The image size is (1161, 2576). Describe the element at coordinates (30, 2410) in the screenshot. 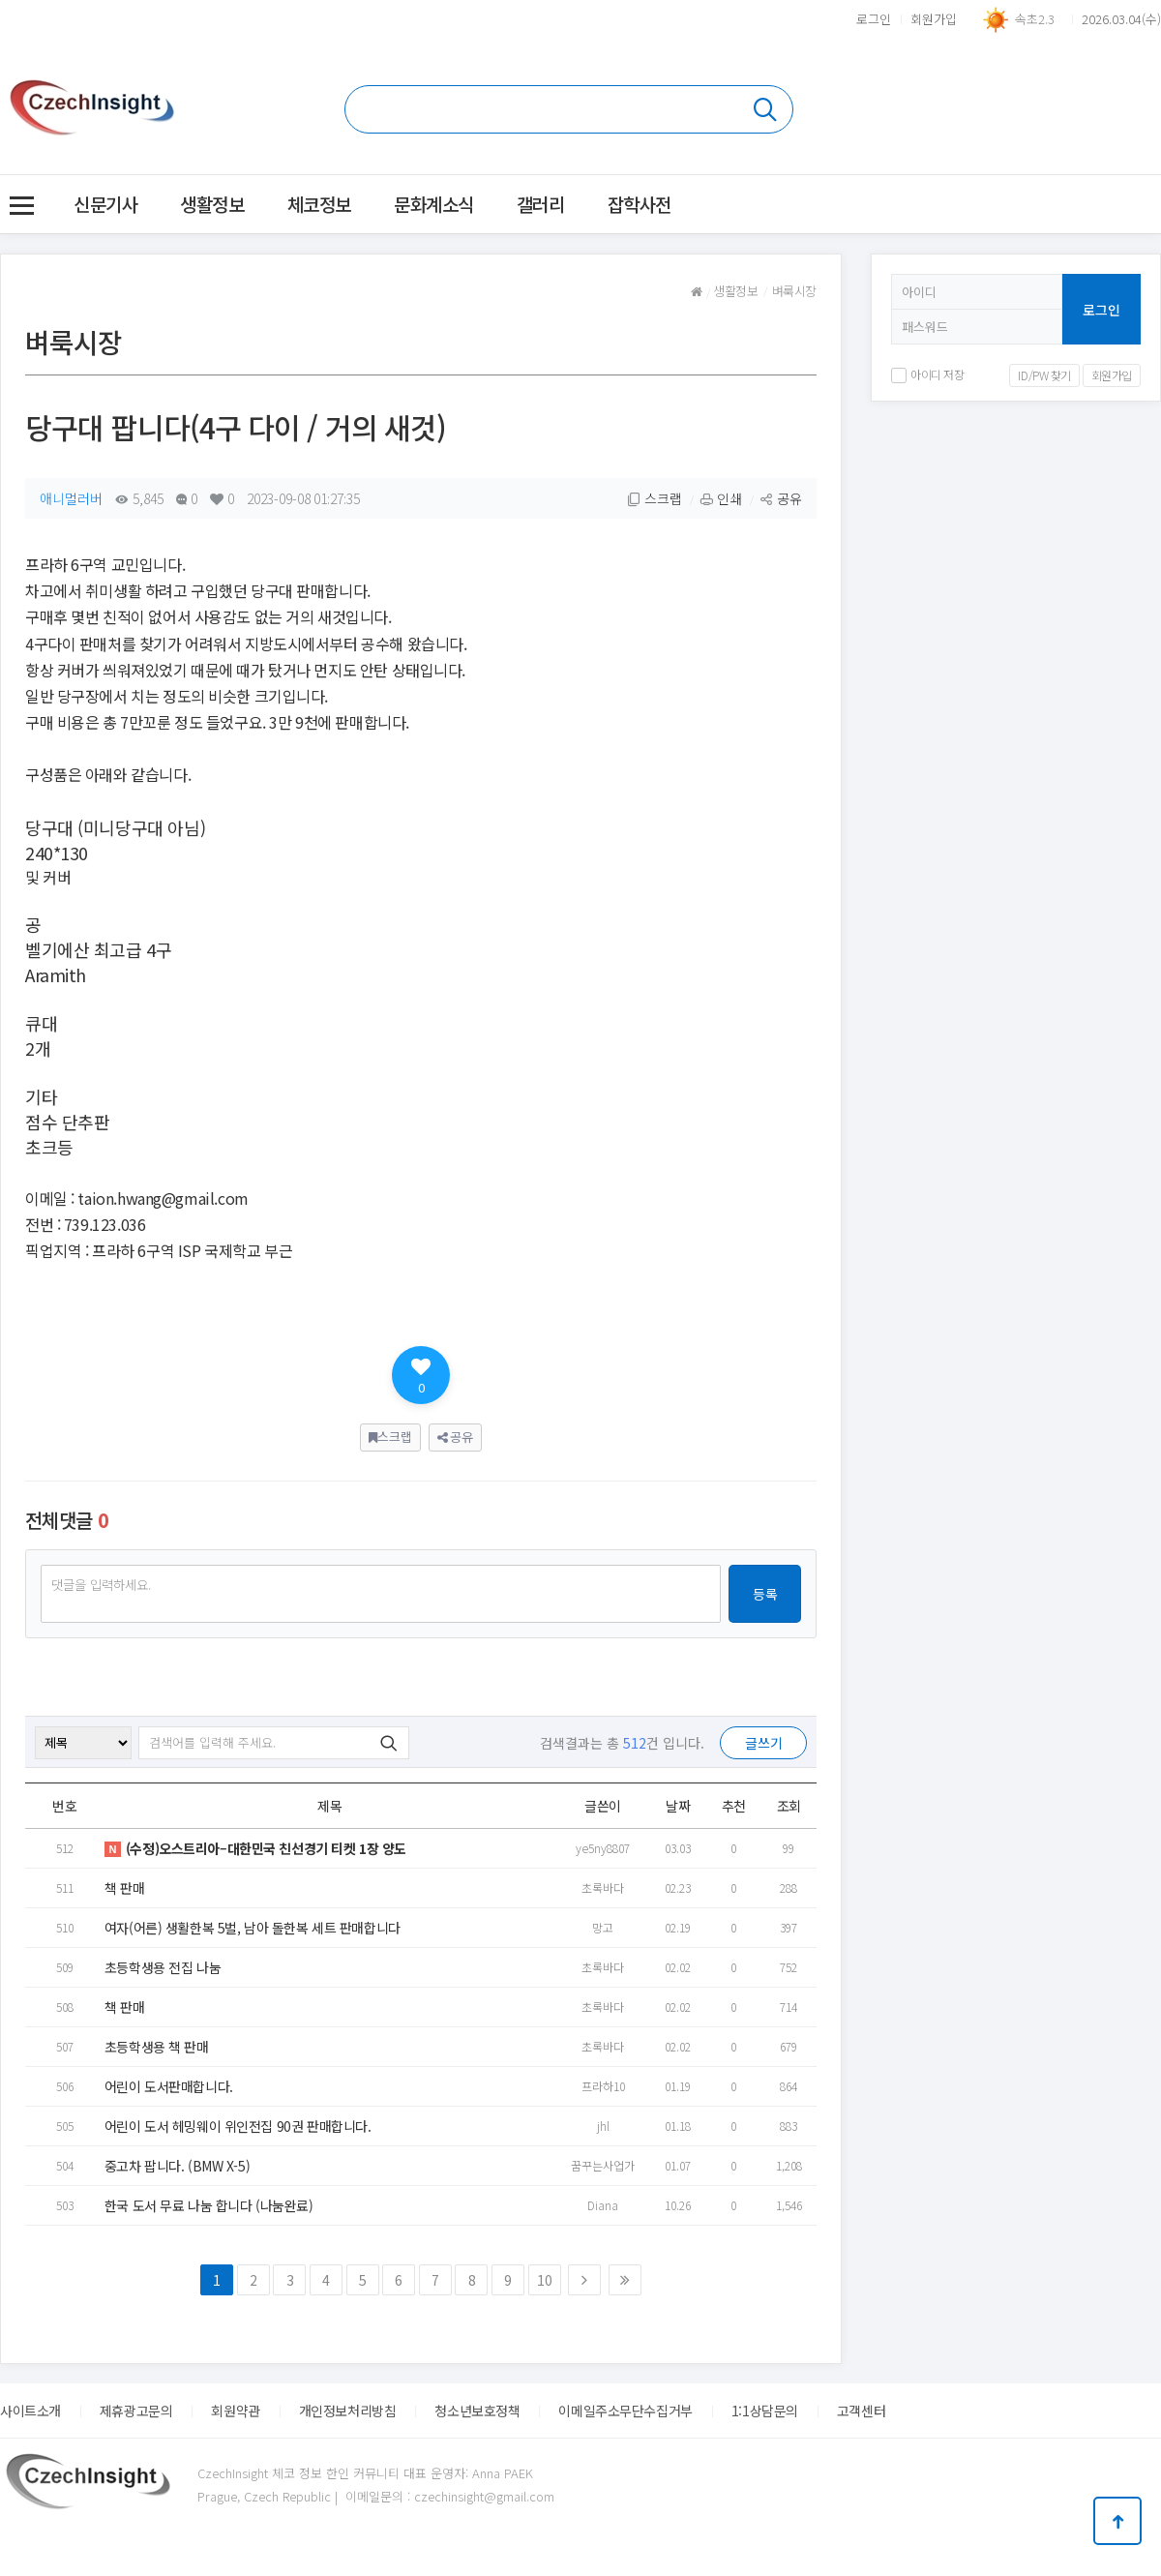

I see `사이트소개` at that location.